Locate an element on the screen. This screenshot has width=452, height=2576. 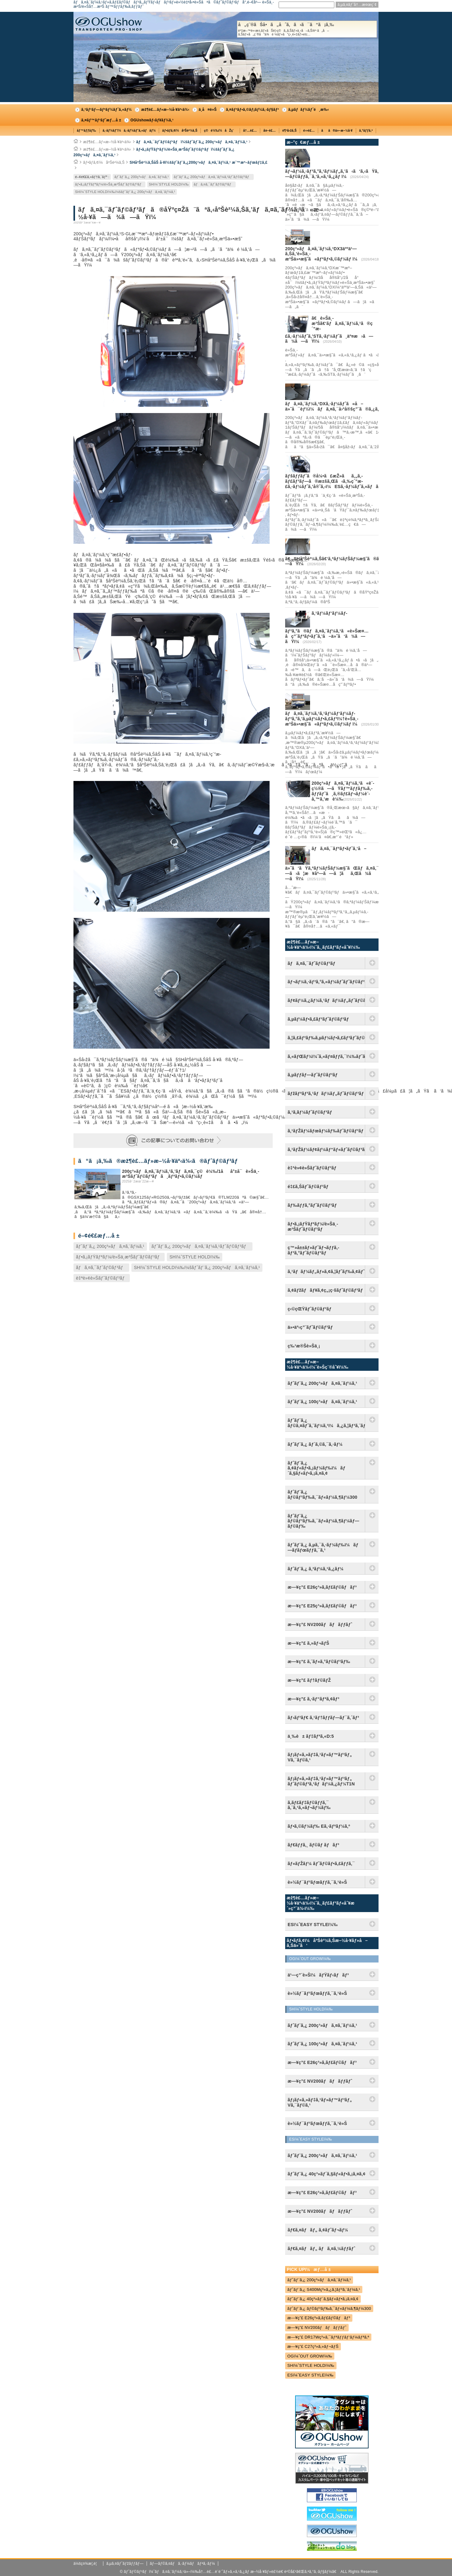
SHï¼ˆSTYLE HOLDï¼‰ is located at coordinates (169, 184).